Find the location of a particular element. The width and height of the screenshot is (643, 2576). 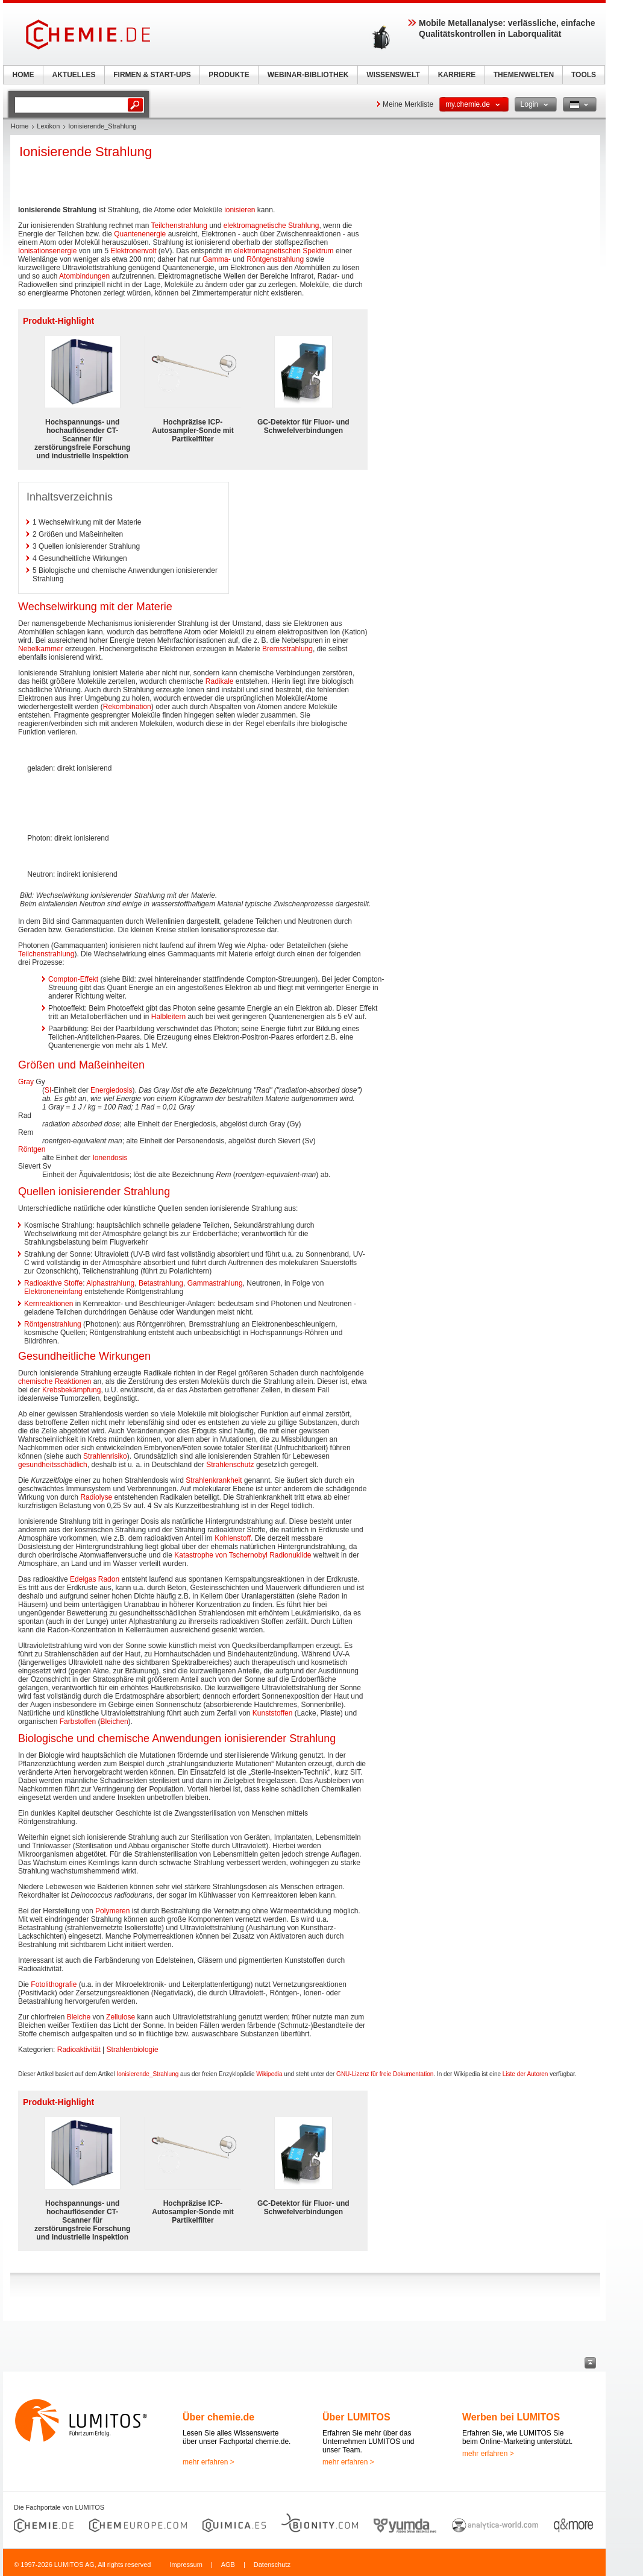

Energiedosis is located at coordinates (111, 1090).